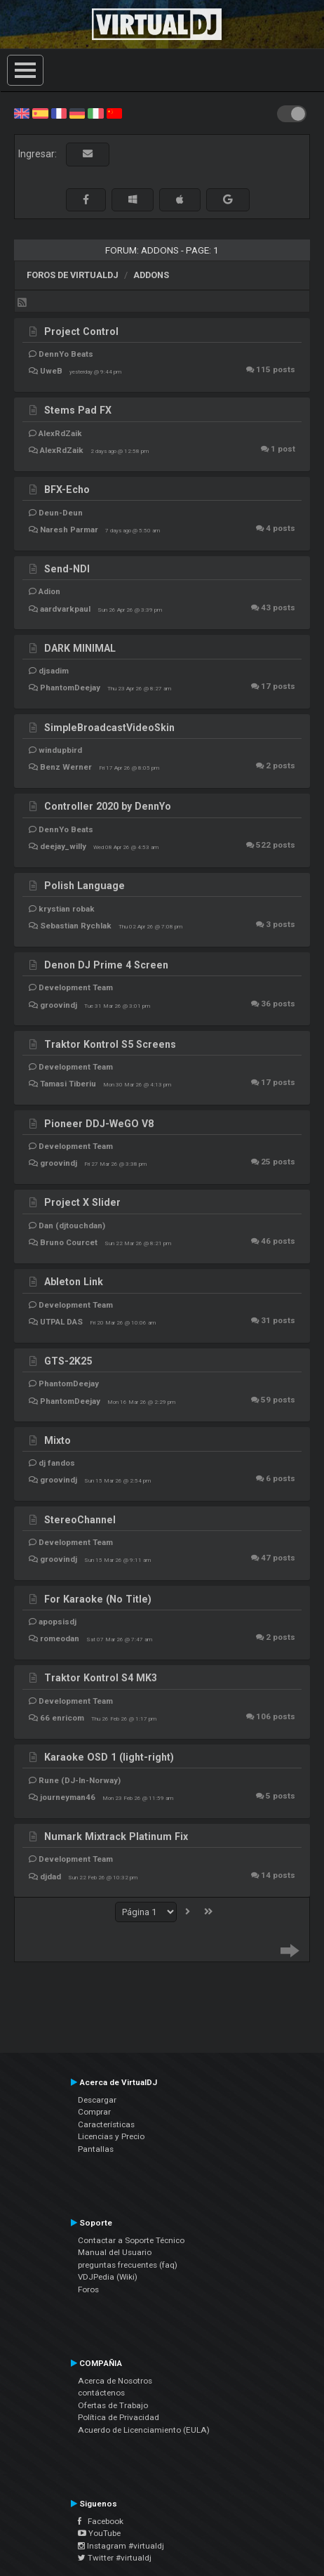 The height and width of the screenshot is (2576, 324). What do you see at coordinates (114, 2252) in the screenshot?
I see `Manual del Usuario` at bounding box center [114, 2252].